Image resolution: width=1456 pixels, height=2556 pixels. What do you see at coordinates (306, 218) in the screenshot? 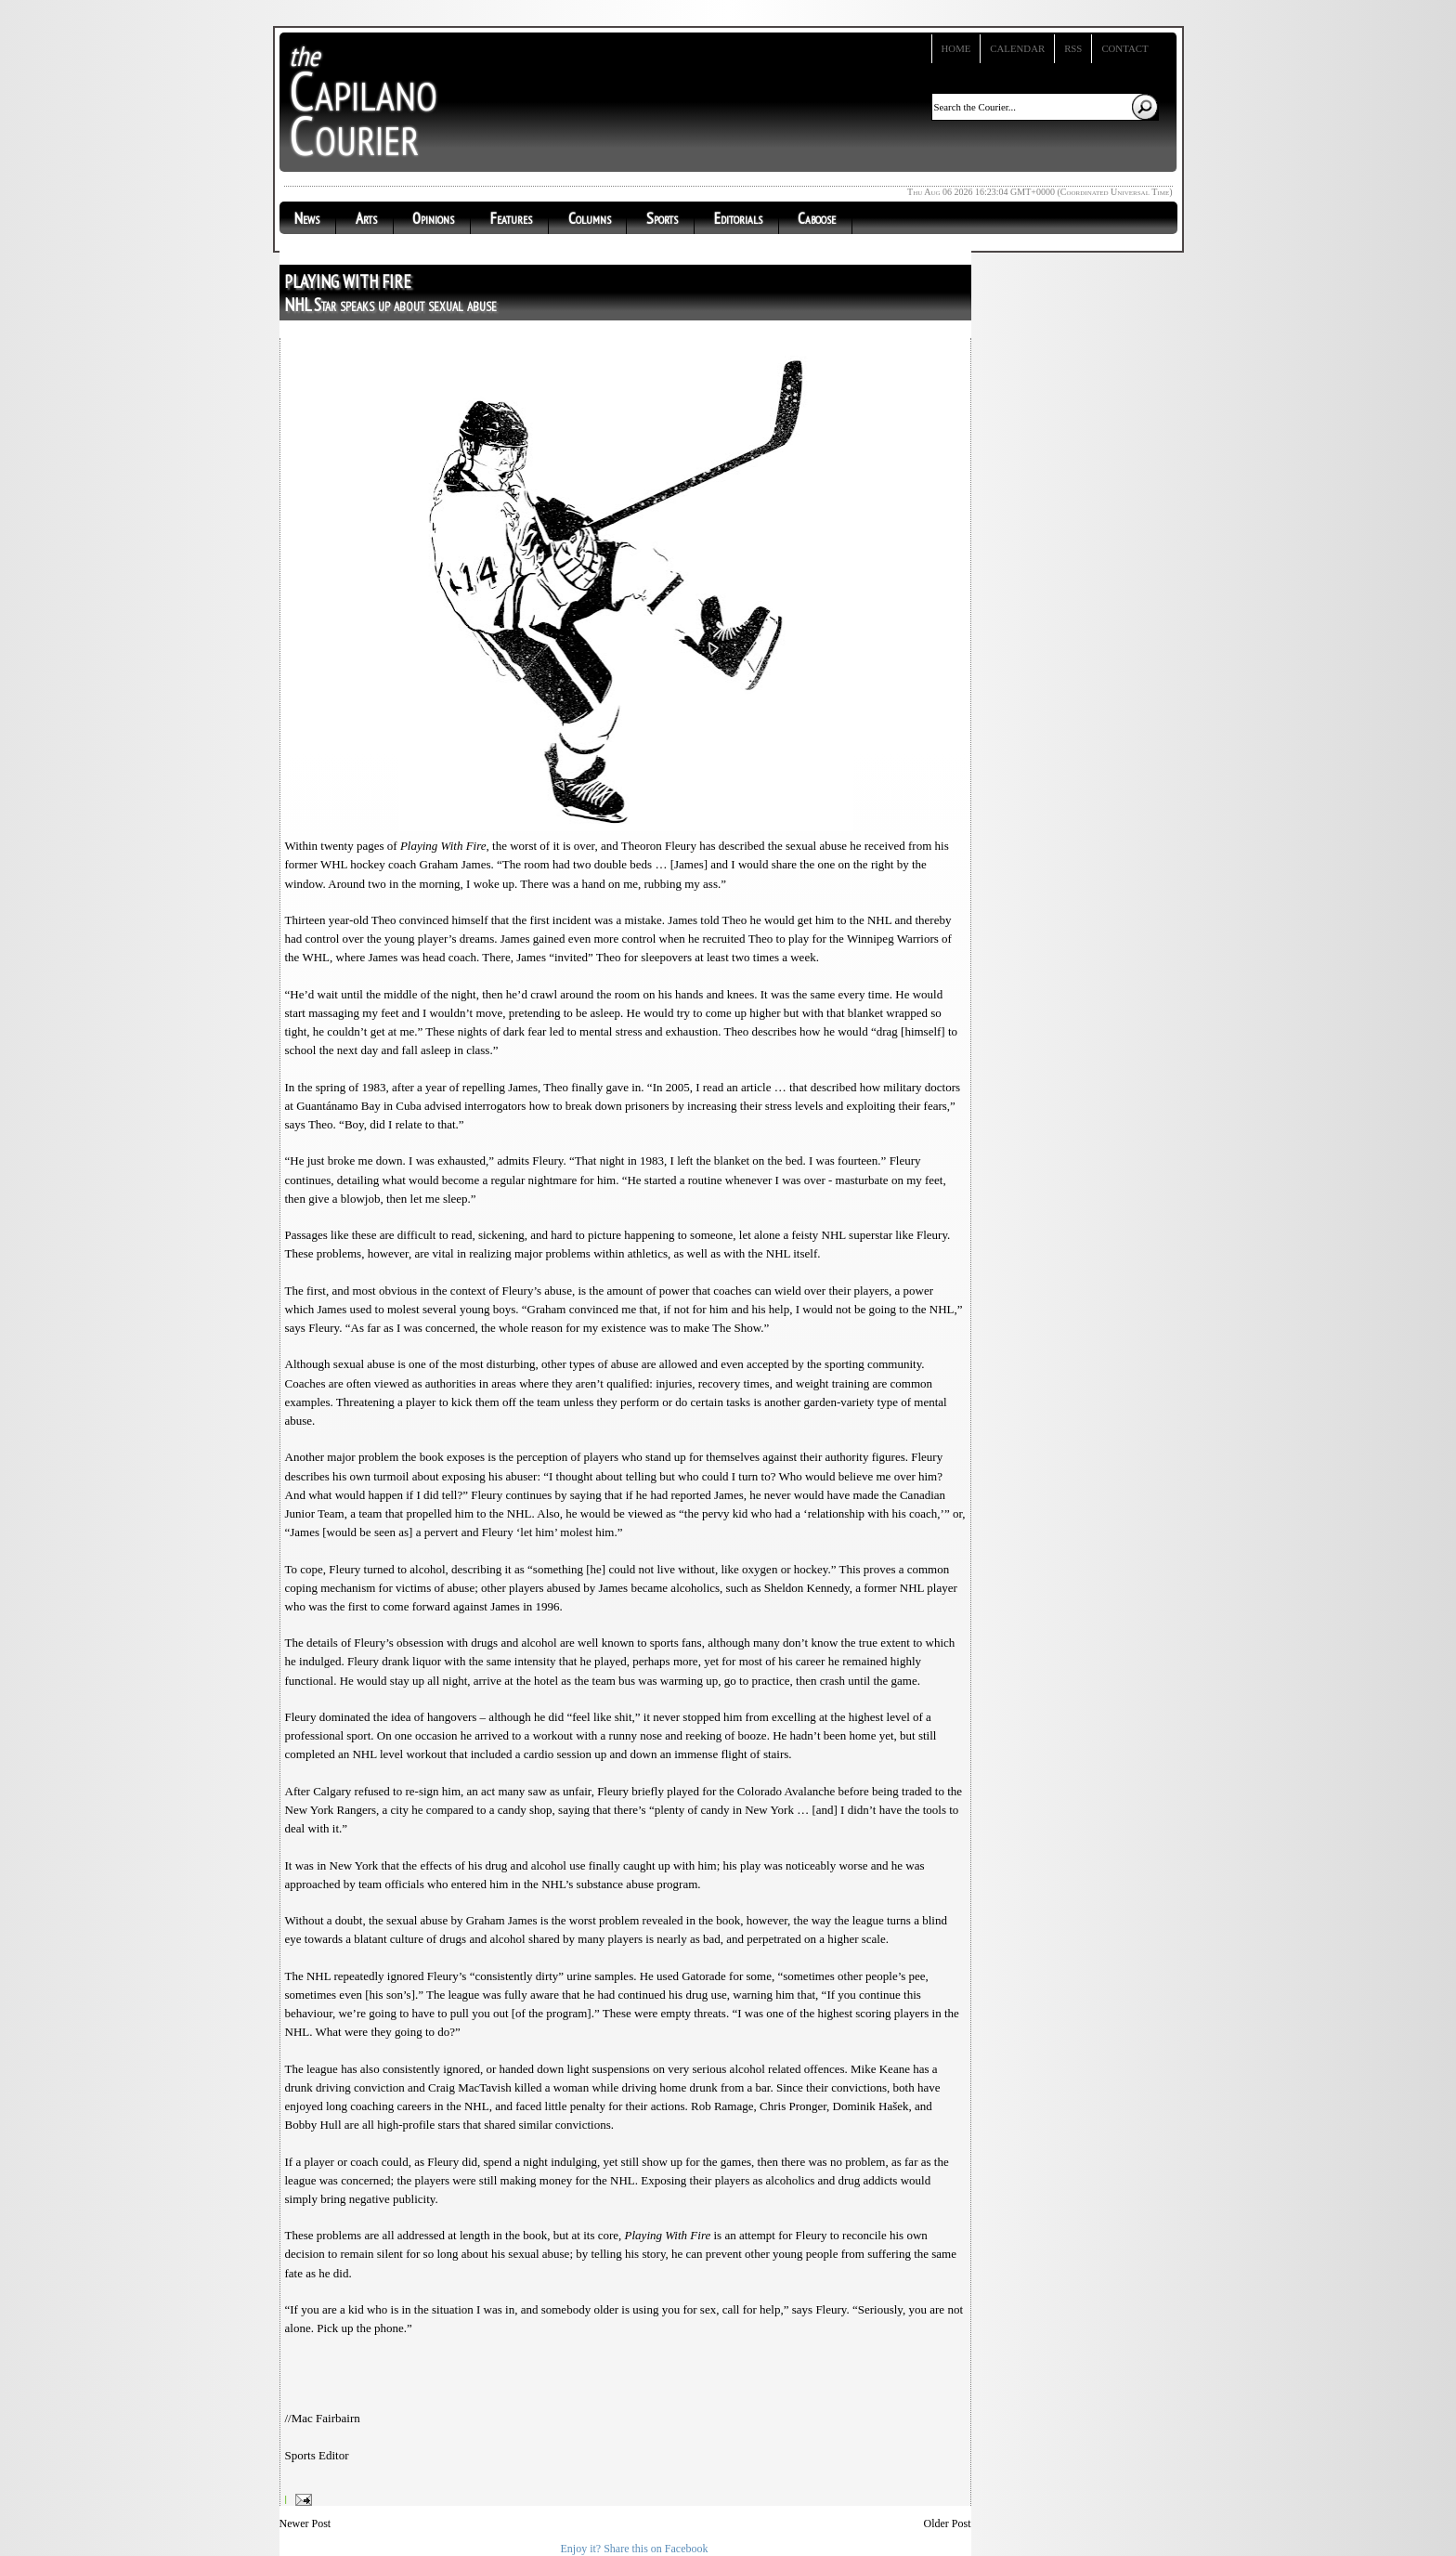
I see `News` at bounding box center [306, 218].